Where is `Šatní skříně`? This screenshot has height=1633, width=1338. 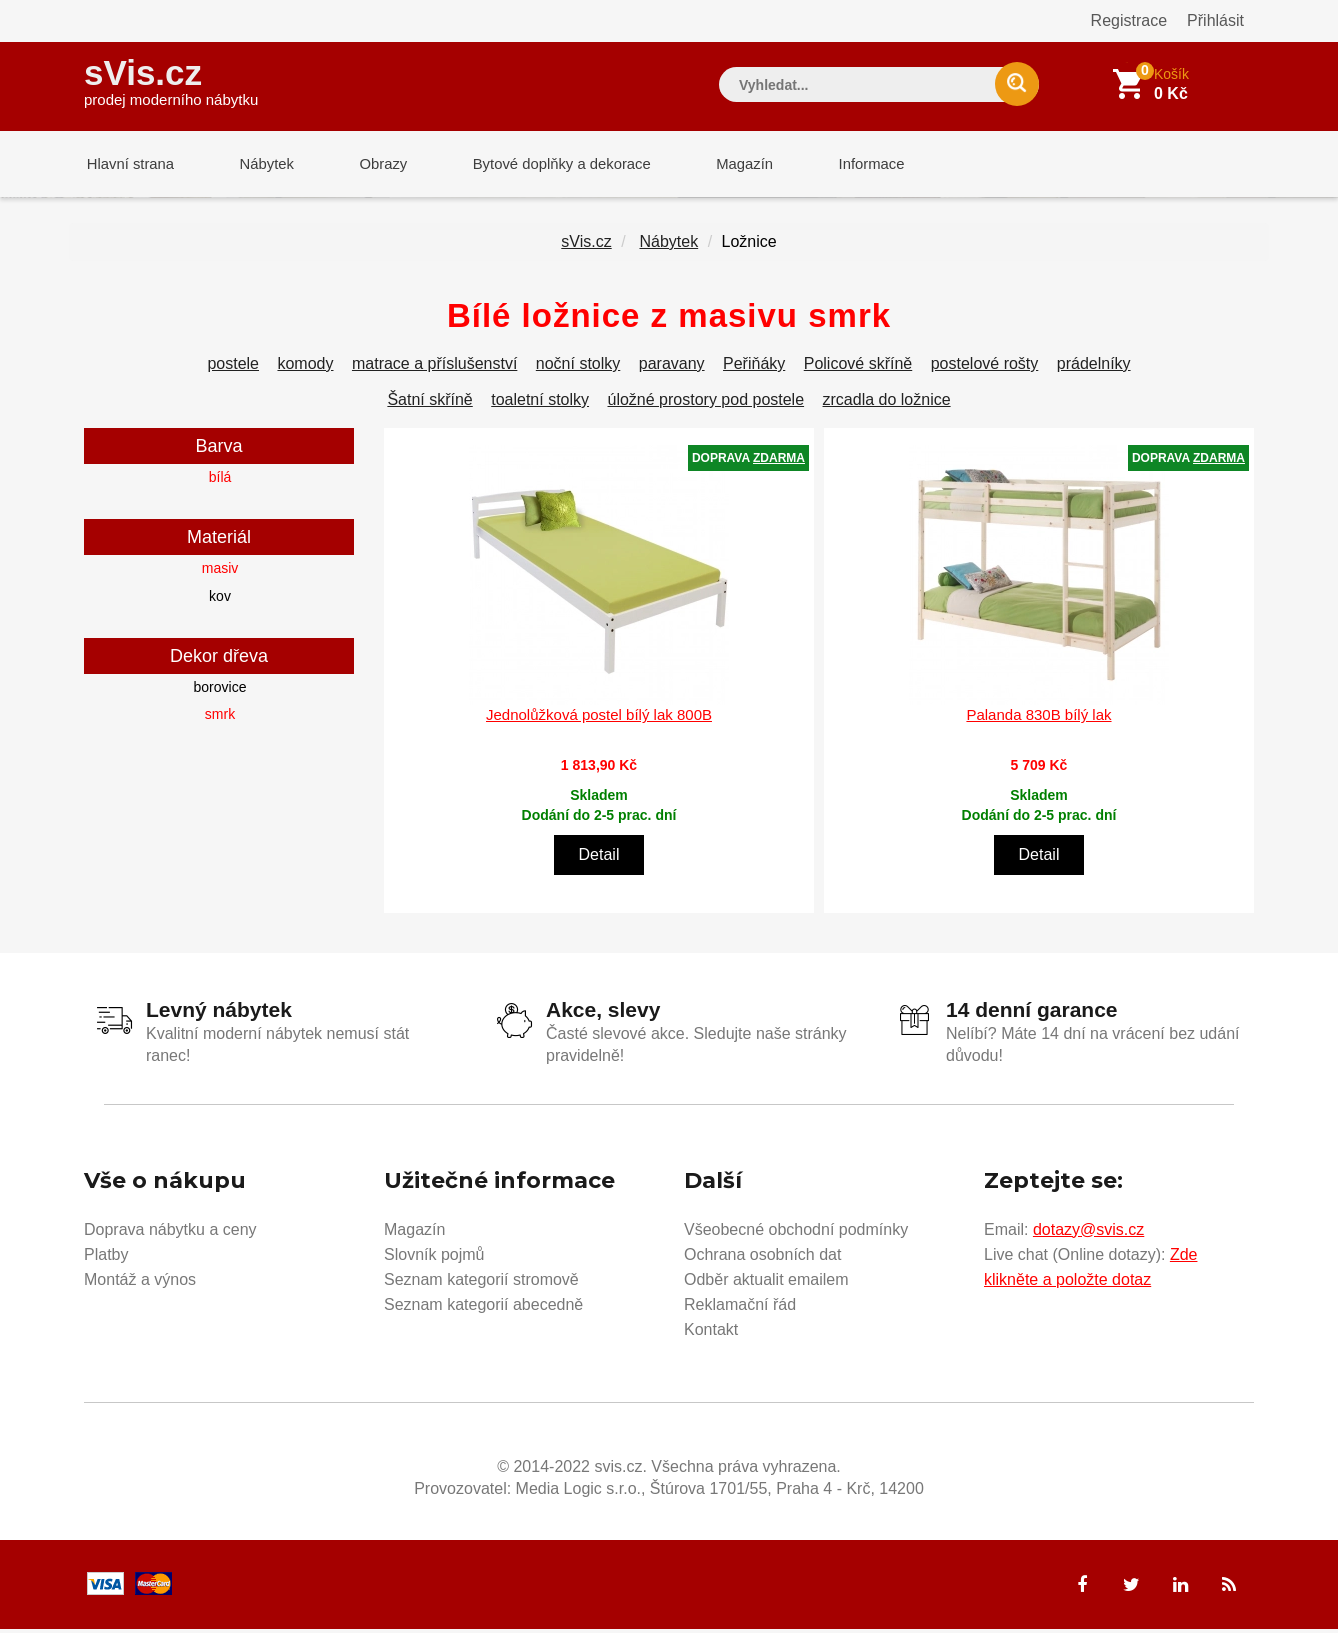
Šatní skříně is located at coordinates (429, 403).